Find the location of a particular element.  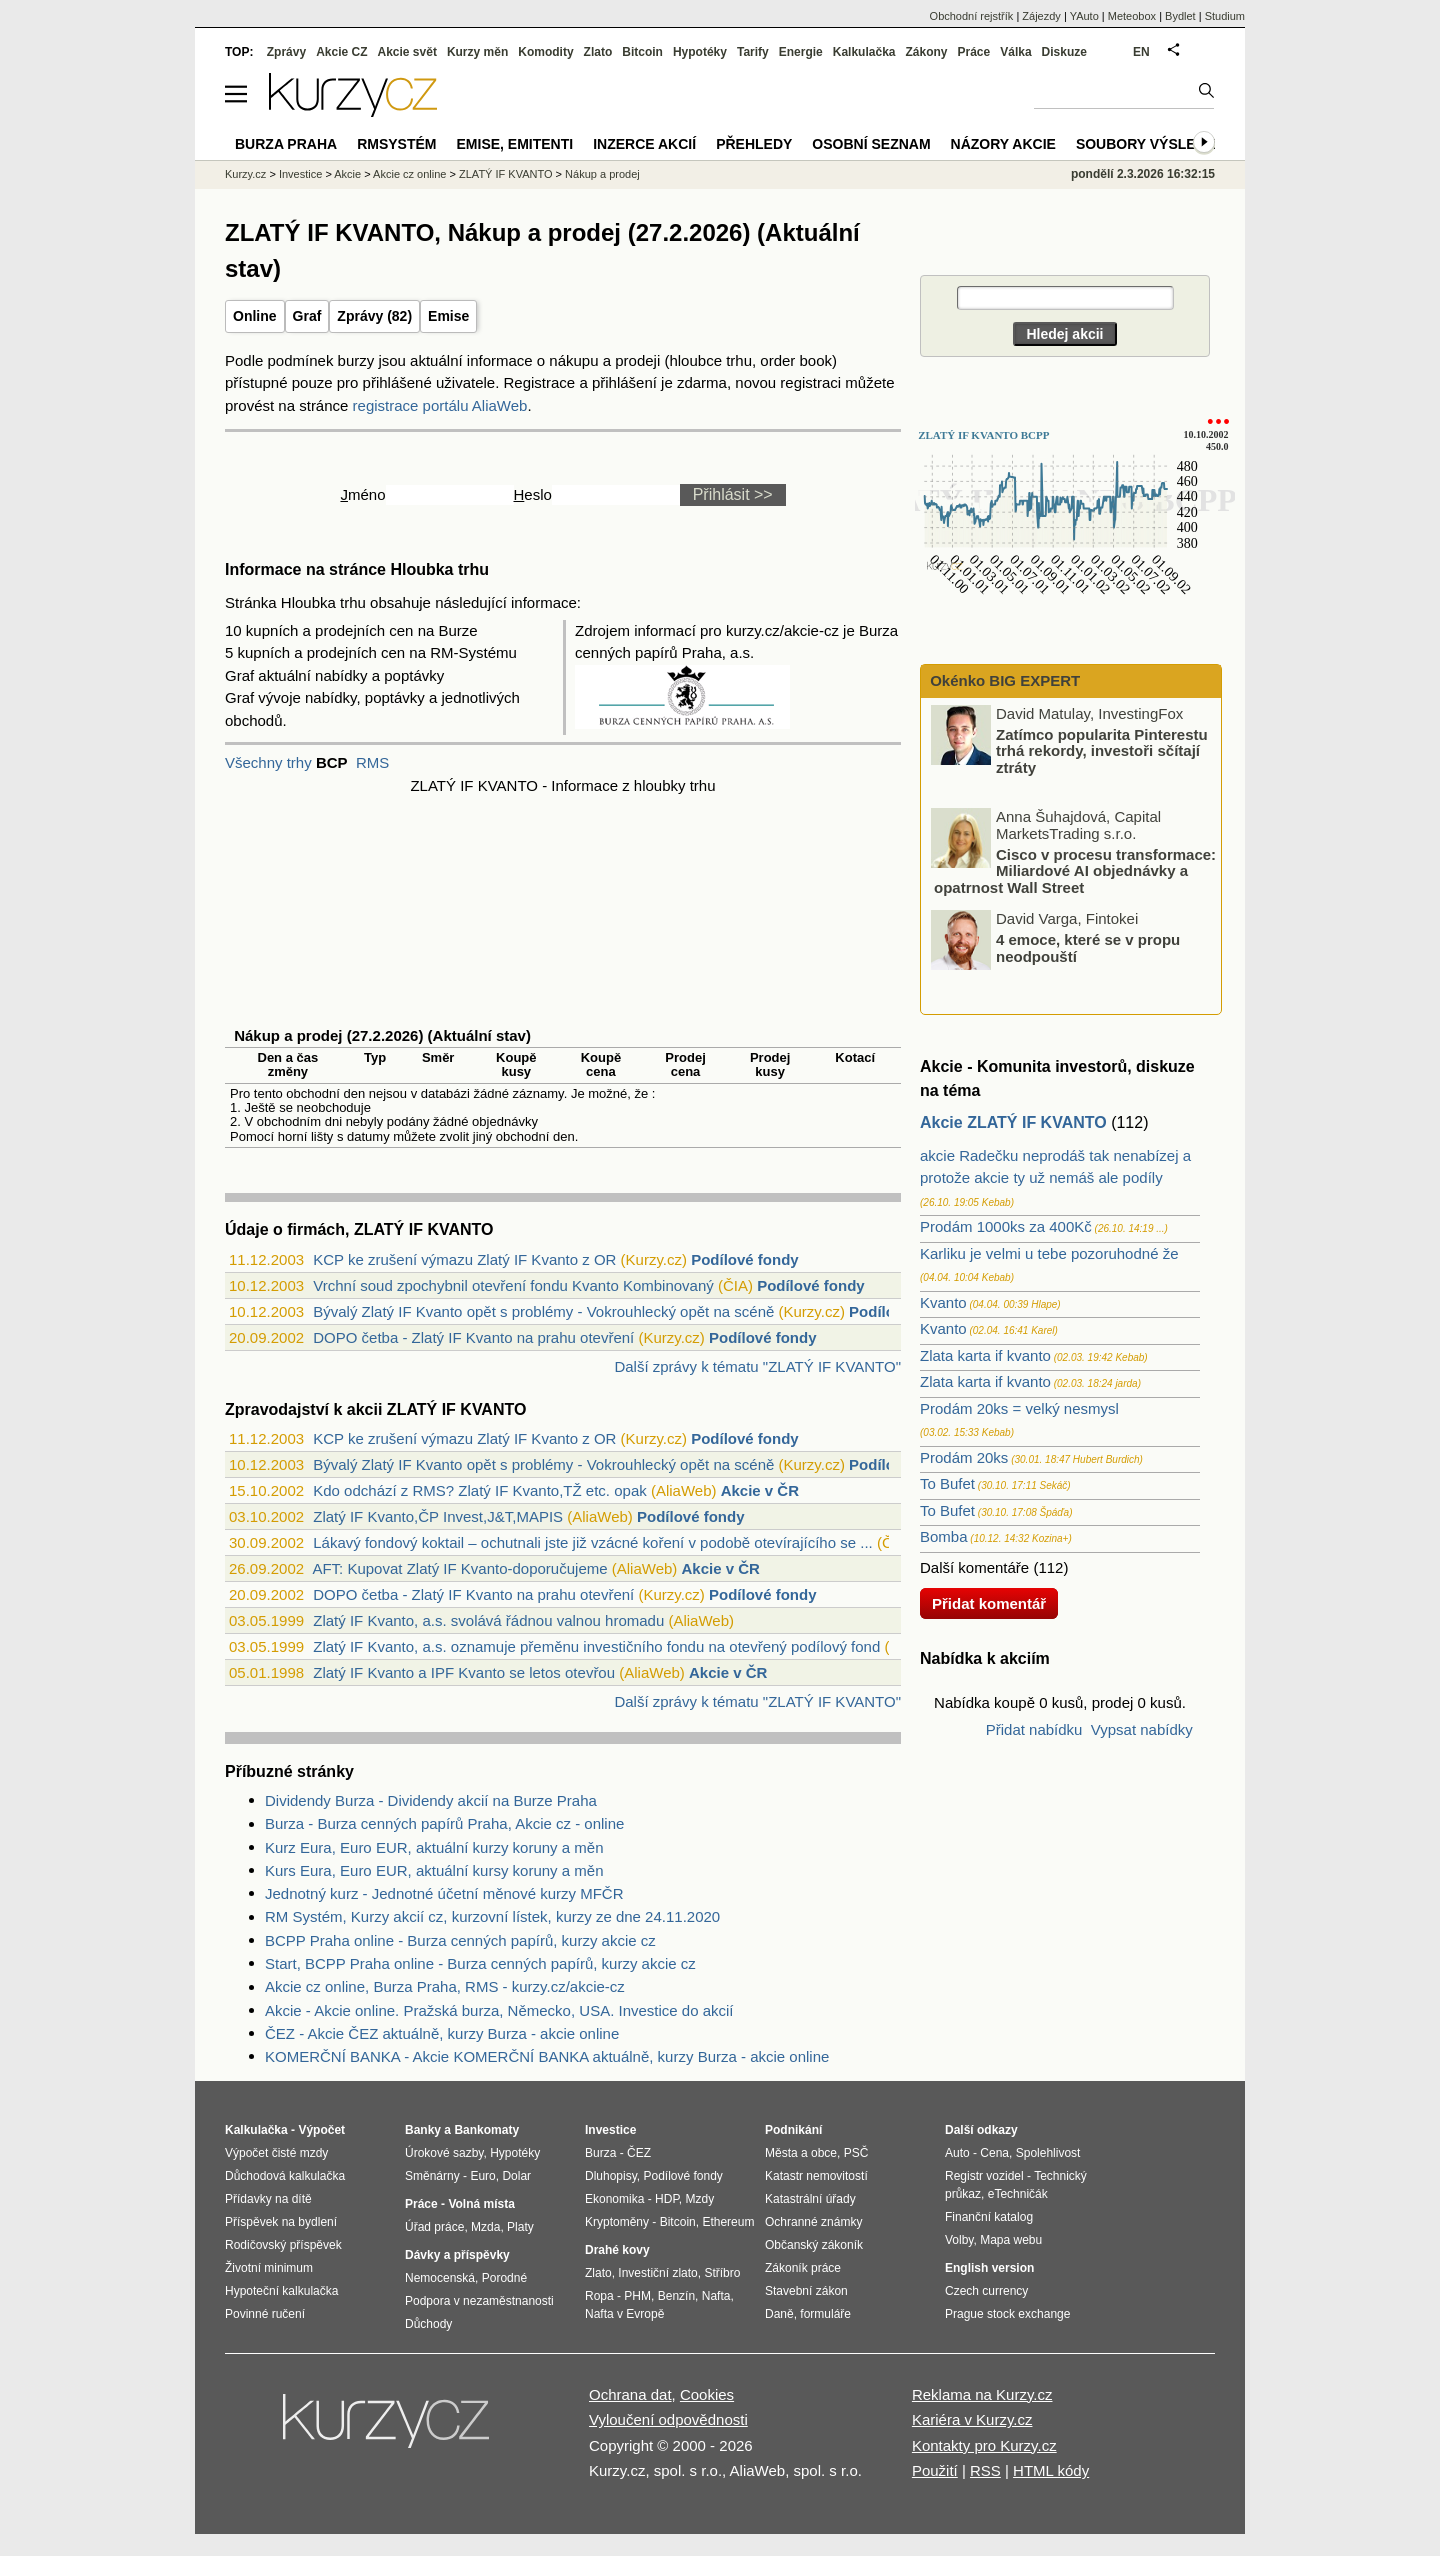

To Bufet is located at coordinates (947, 1483).